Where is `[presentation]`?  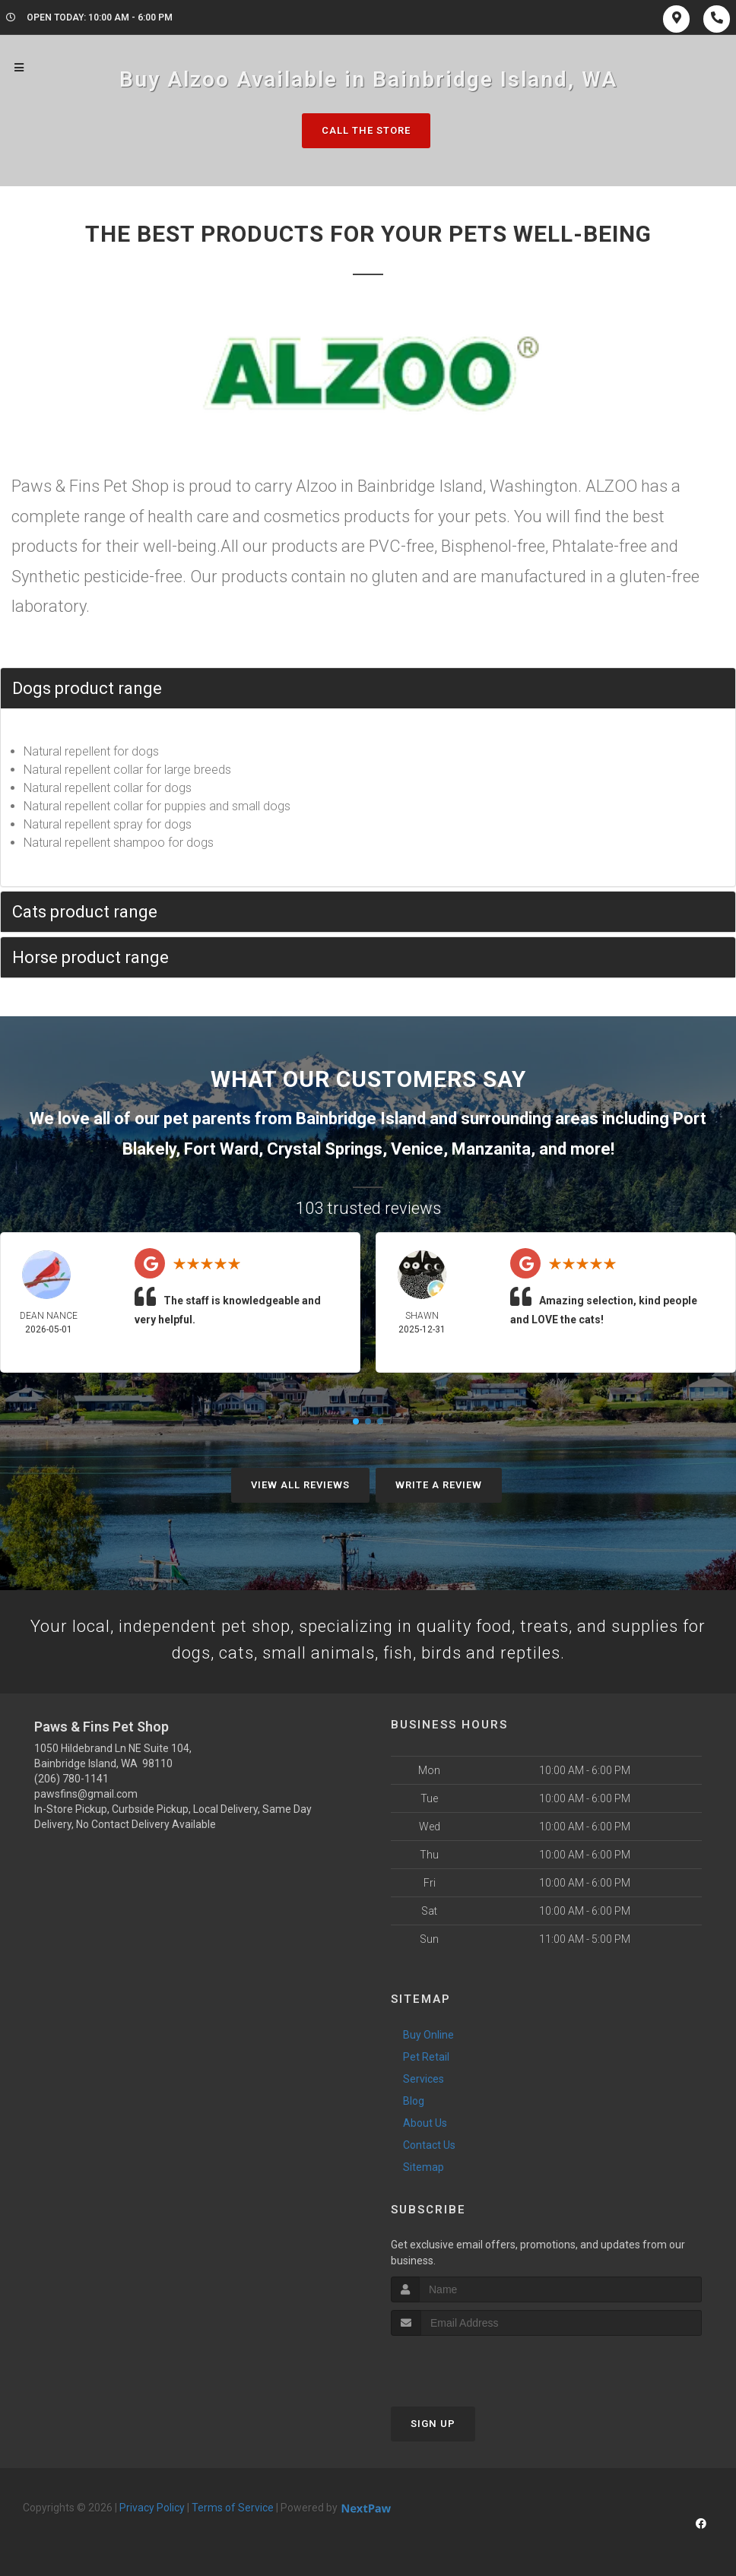 [presentation] is located at coordinates (472, 2364).